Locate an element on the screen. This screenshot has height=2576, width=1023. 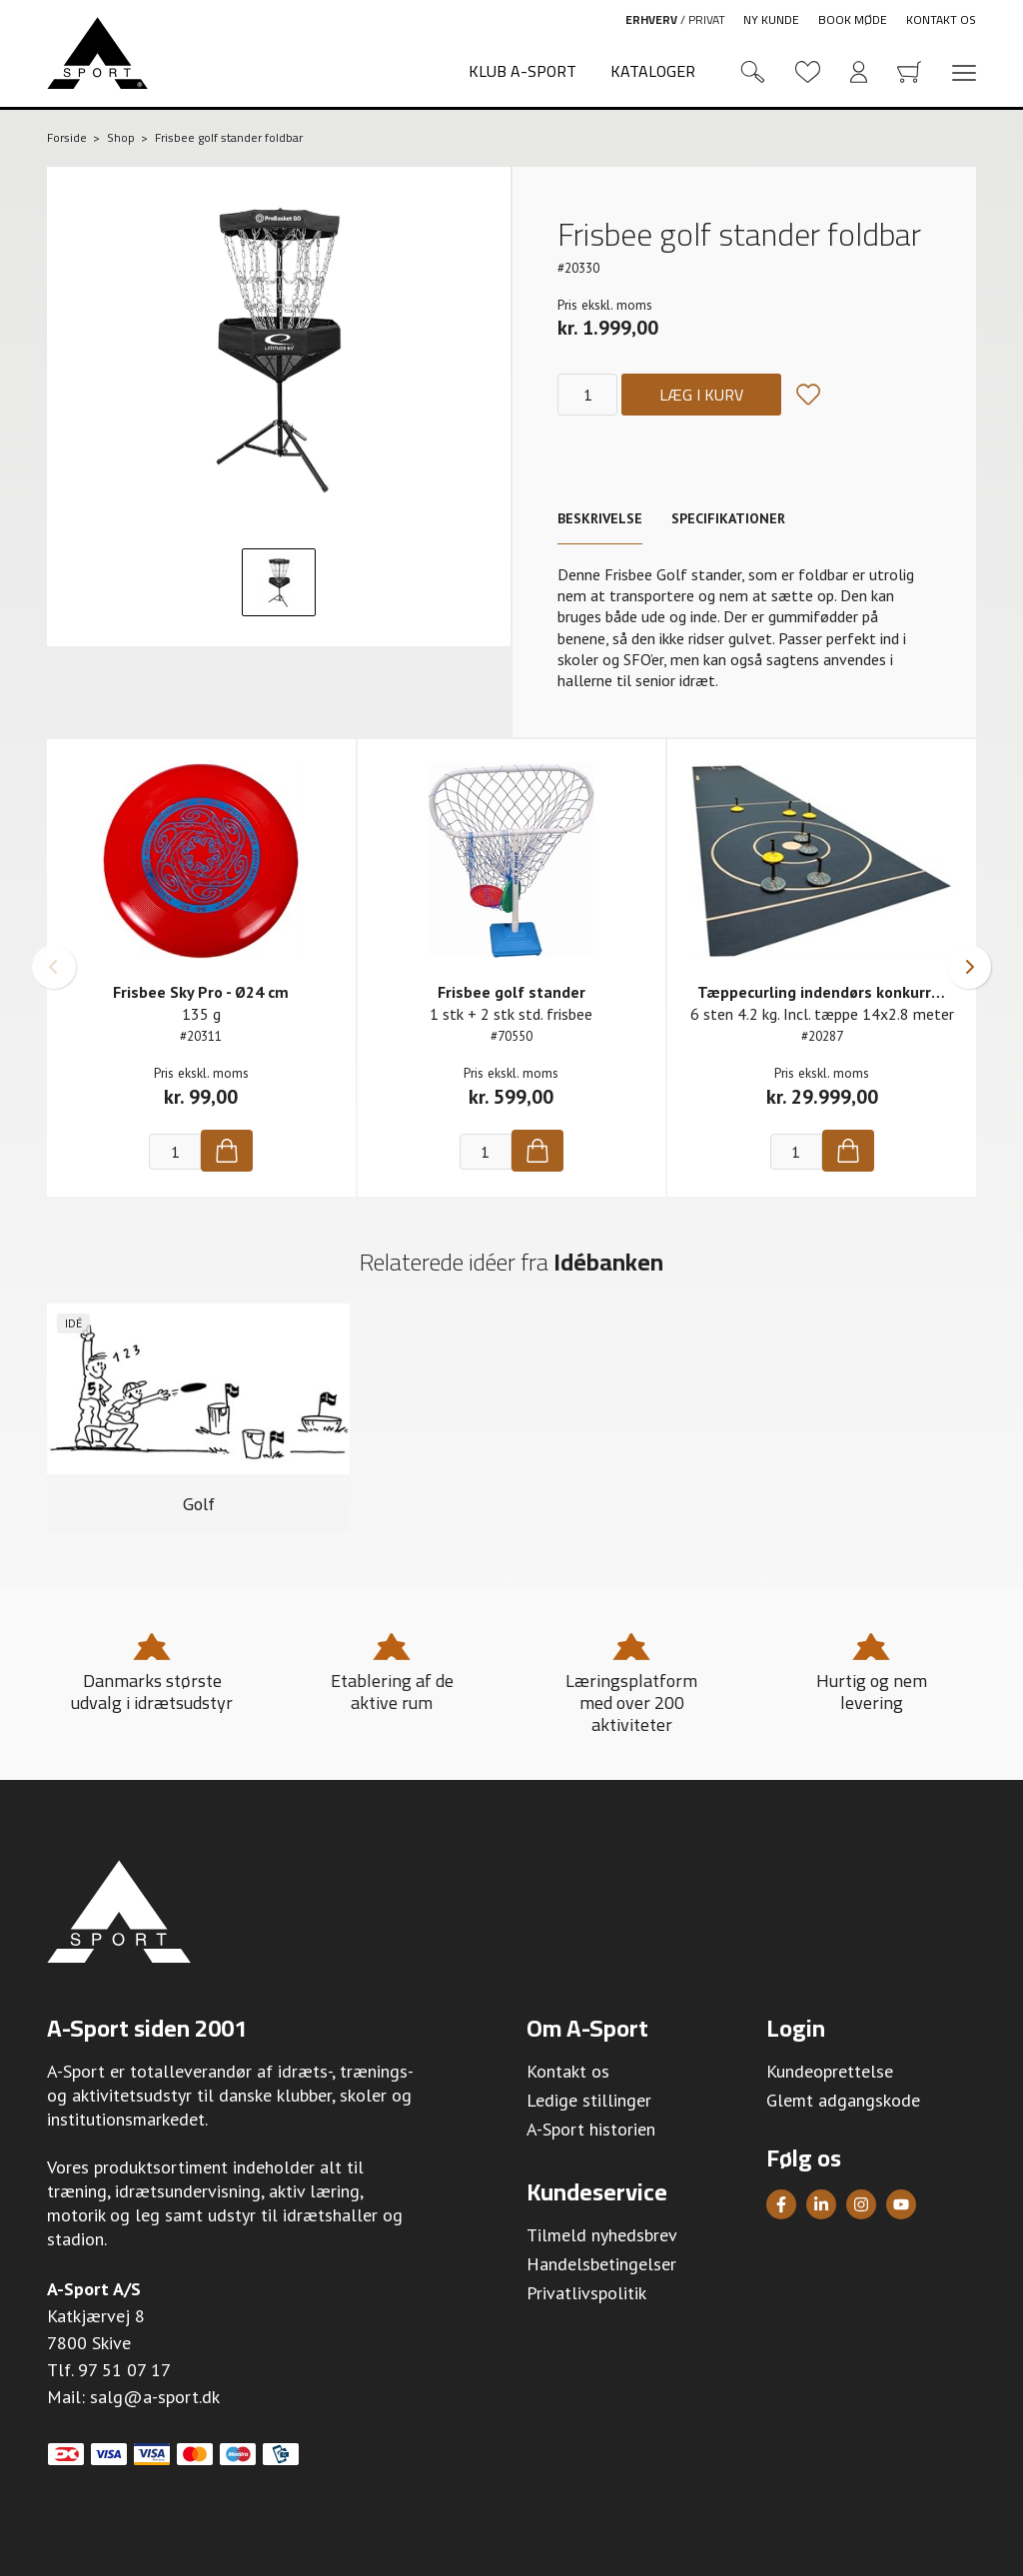
Beskrivelse is located at coordinates (599, 518).